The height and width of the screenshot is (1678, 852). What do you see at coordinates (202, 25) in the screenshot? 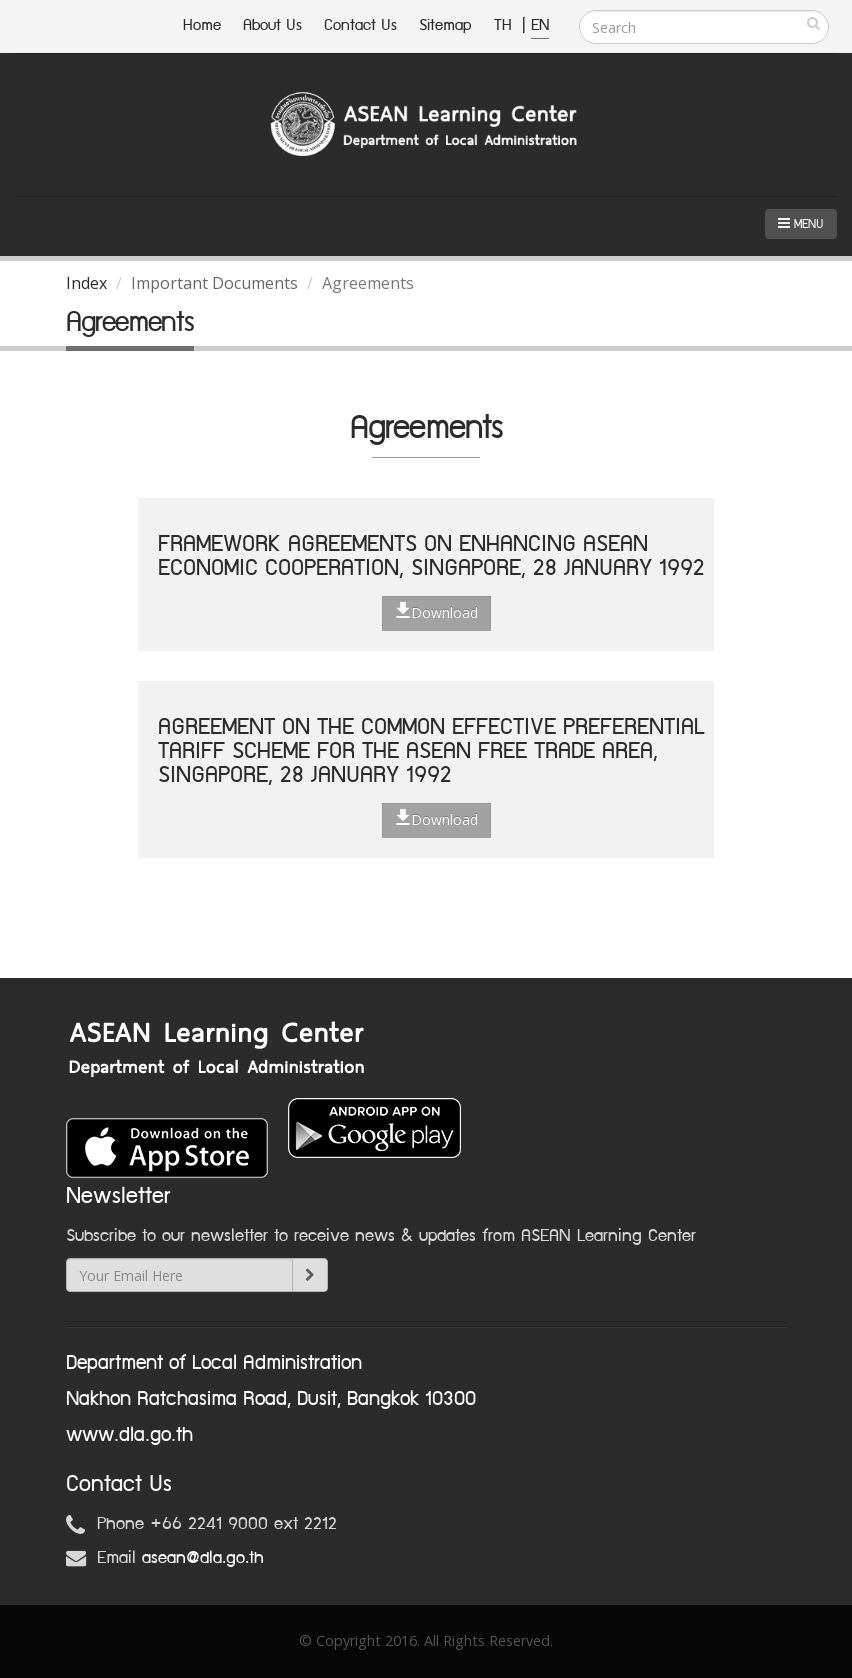
I see `Home` at bounding box center [202, 25].